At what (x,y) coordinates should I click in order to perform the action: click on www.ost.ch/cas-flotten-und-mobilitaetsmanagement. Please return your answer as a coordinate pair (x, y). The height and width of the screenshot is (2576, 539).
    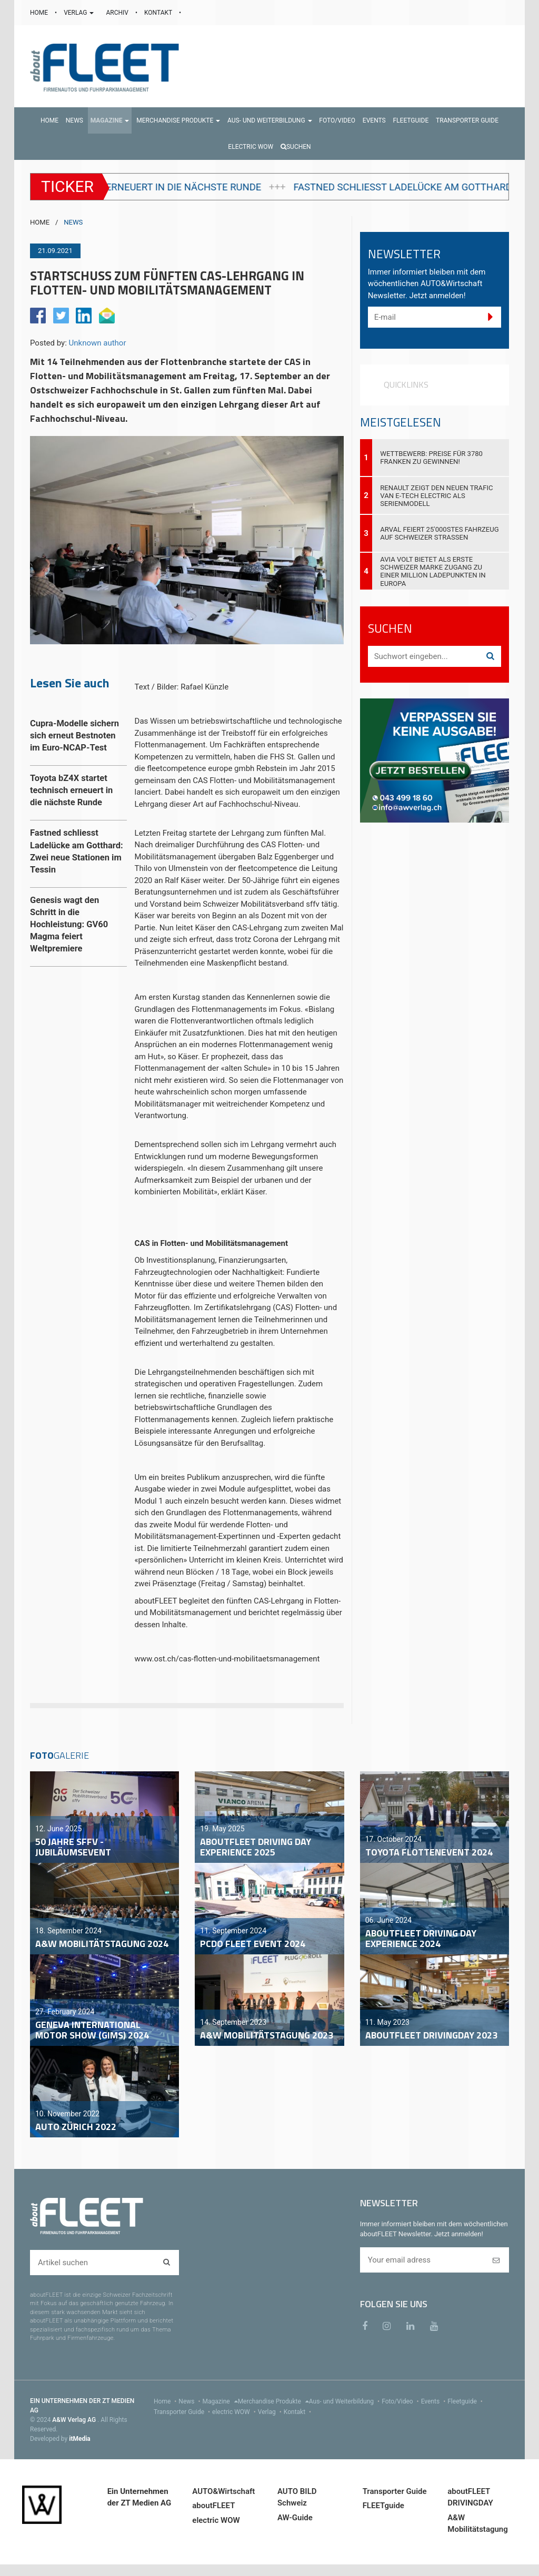
    Looking at the image, I should click on (227, 1659).